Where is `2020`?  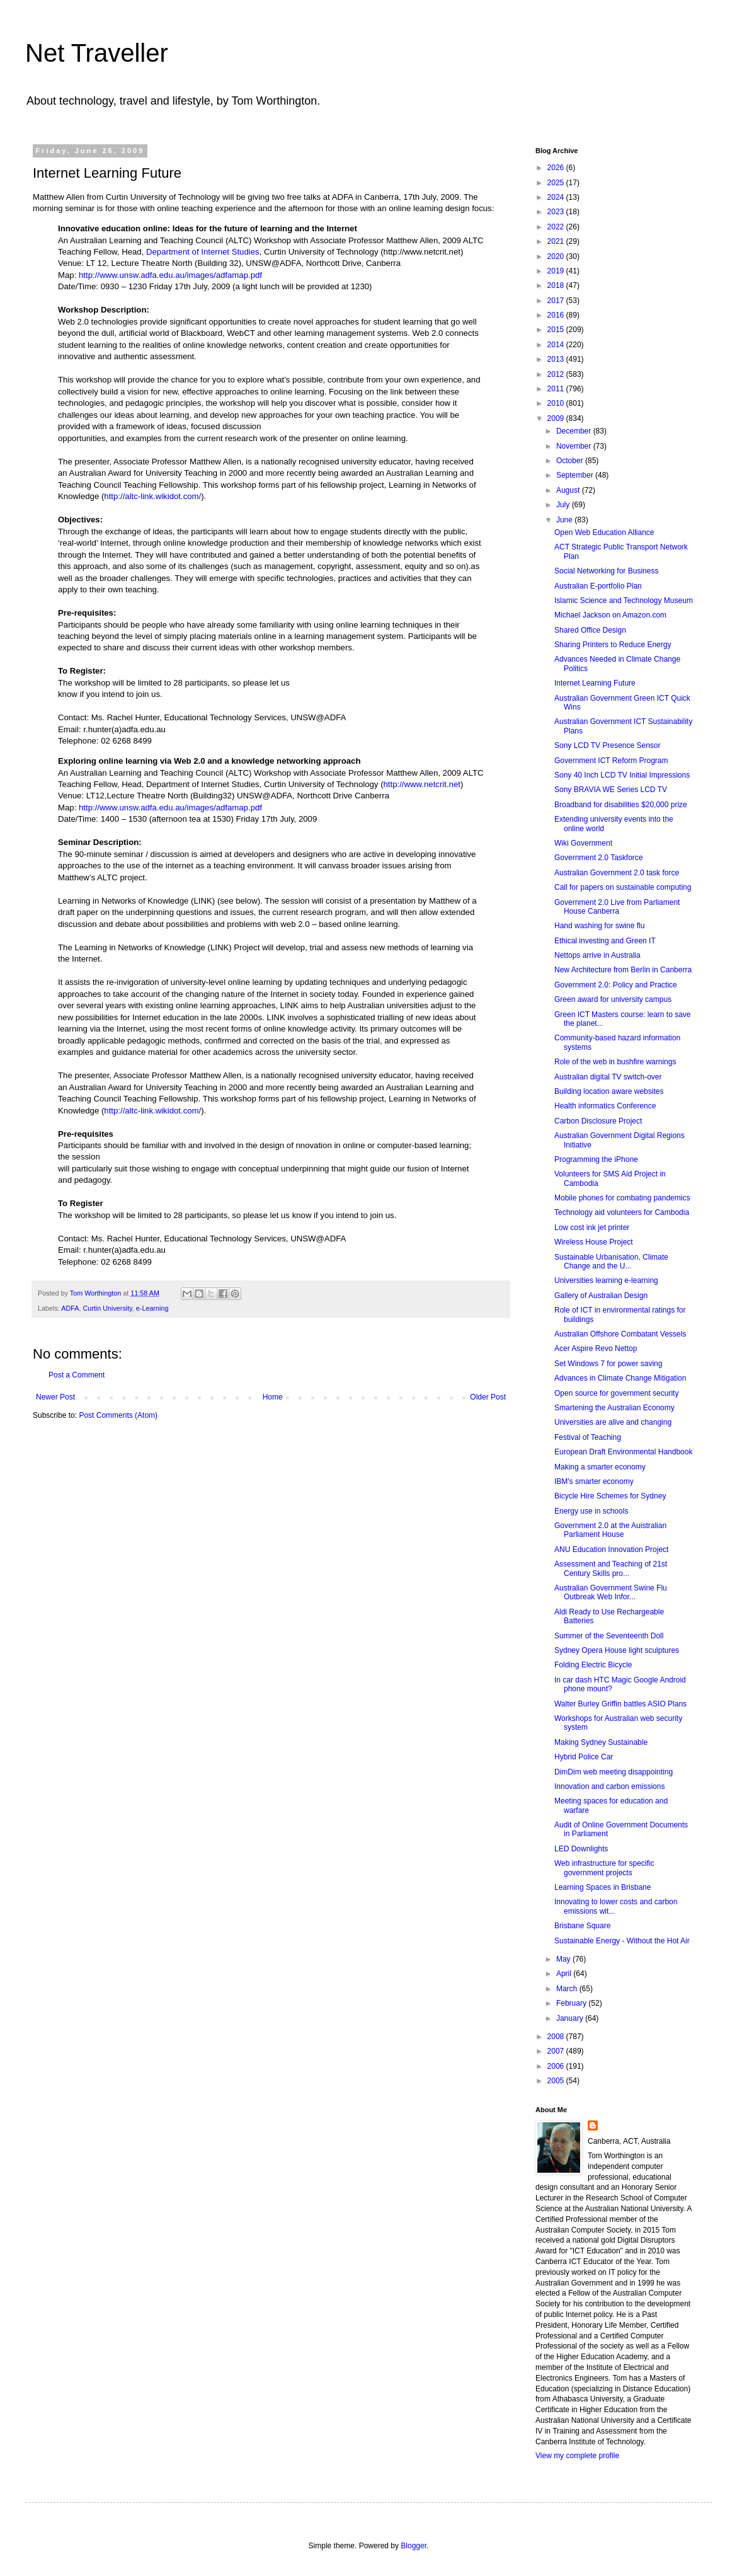 2020 is located at coordinates (556, 256).